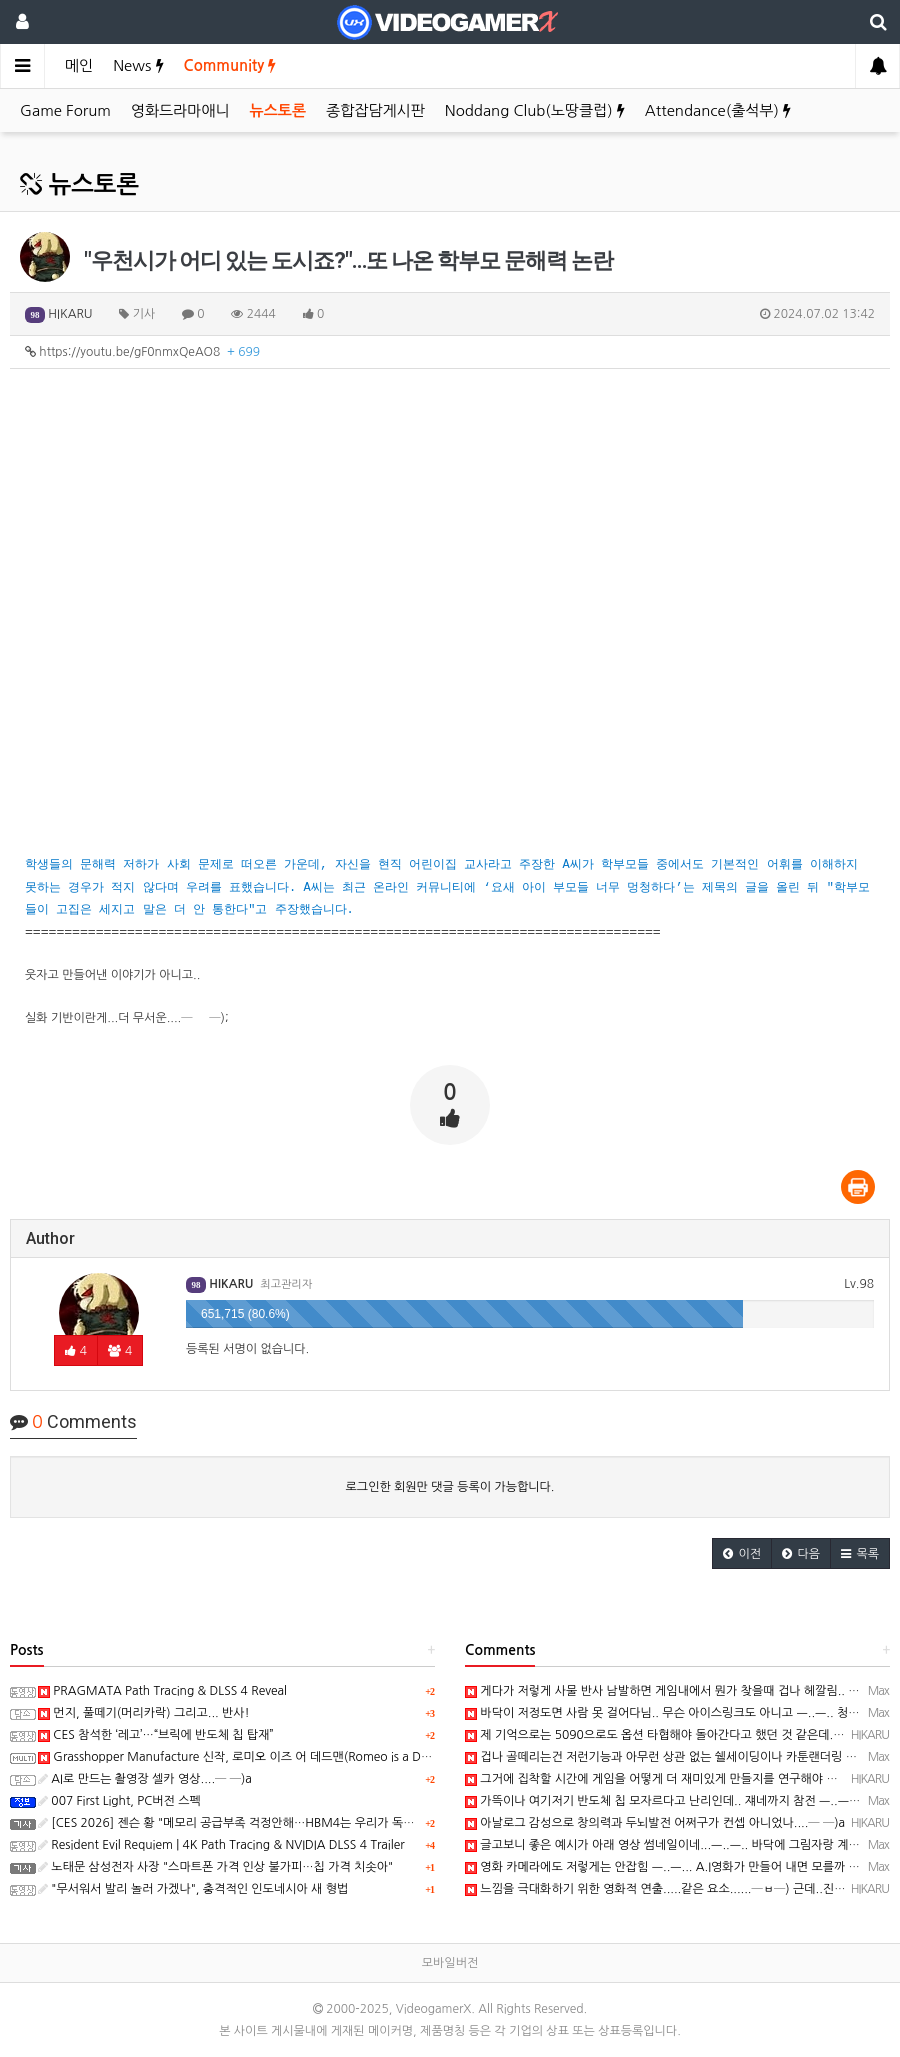  What do you see at coordinates (79, 65) in the screenshot?
I see `메인` at bounding box center [79, 65].